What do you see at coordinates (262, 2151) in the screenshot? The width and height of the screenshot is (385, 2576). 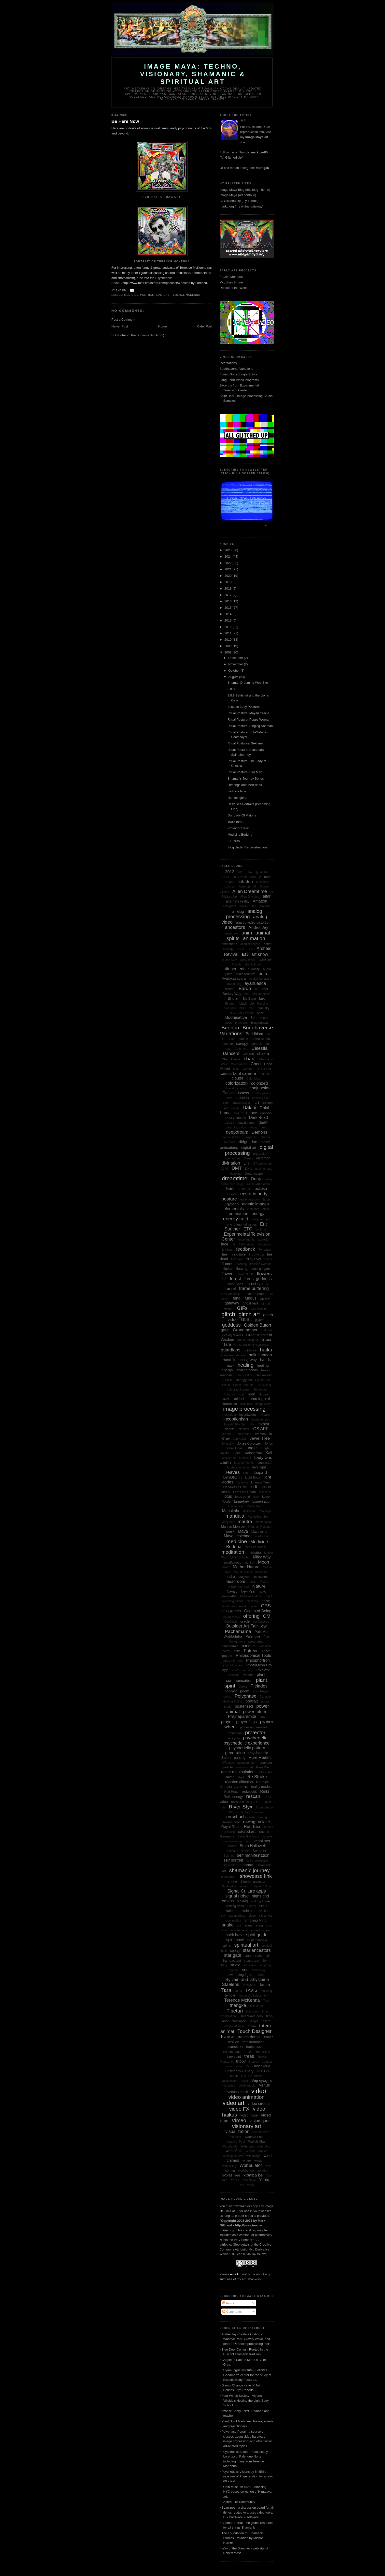 I see `whales` at bounding box center [262, 2151].